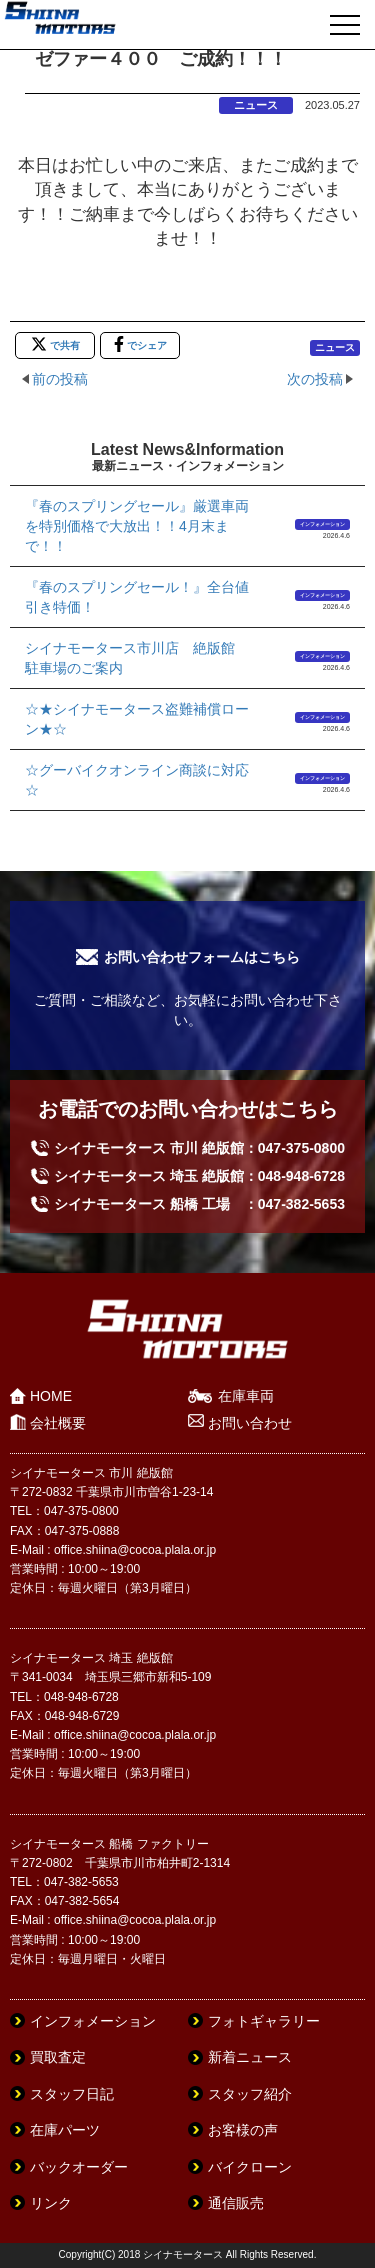 This screenshot has width=375, height=2268. Describe the element at coordinates (137, 719) in the screenshot. I see `☆★シイナモータース盗難補償ローン★☆` at that location.